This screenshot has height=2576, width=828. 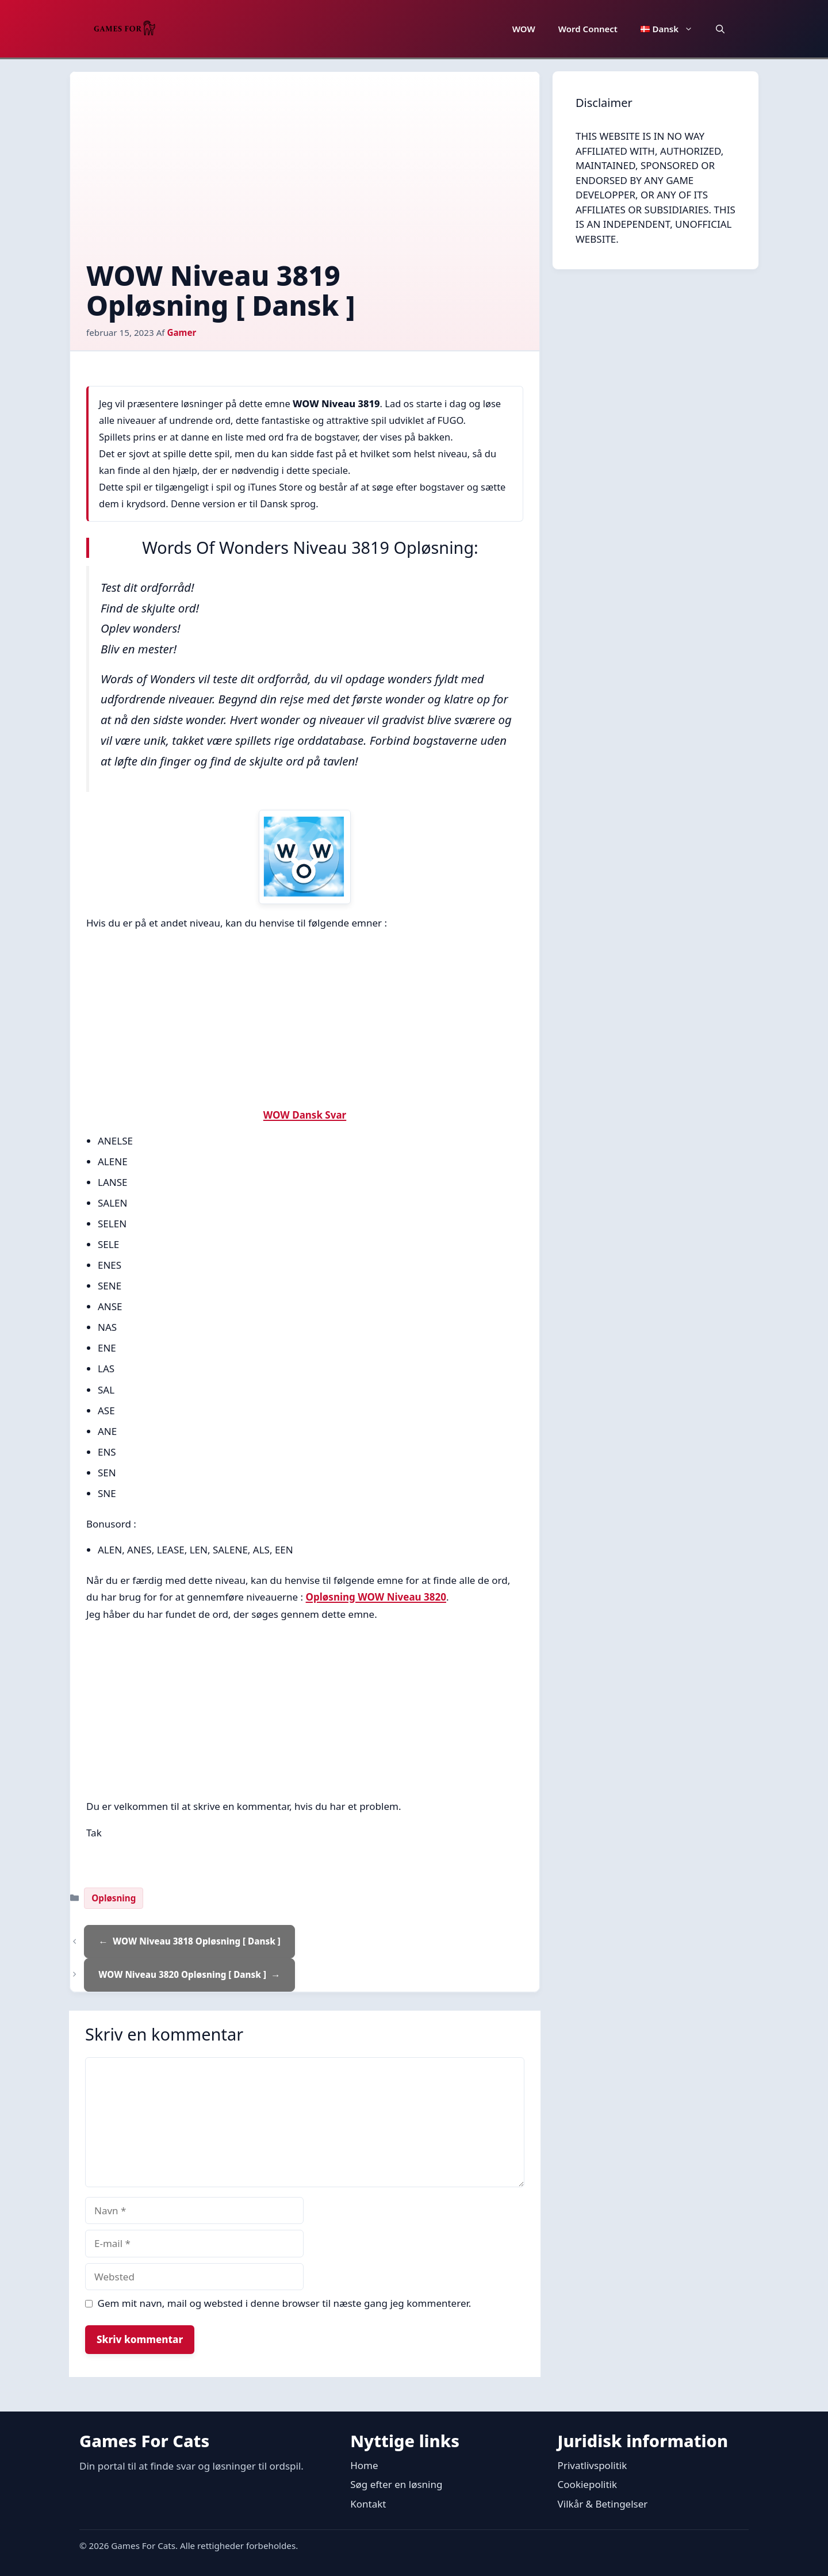 I want to click on Word Connect, so click(x=588, y=29).